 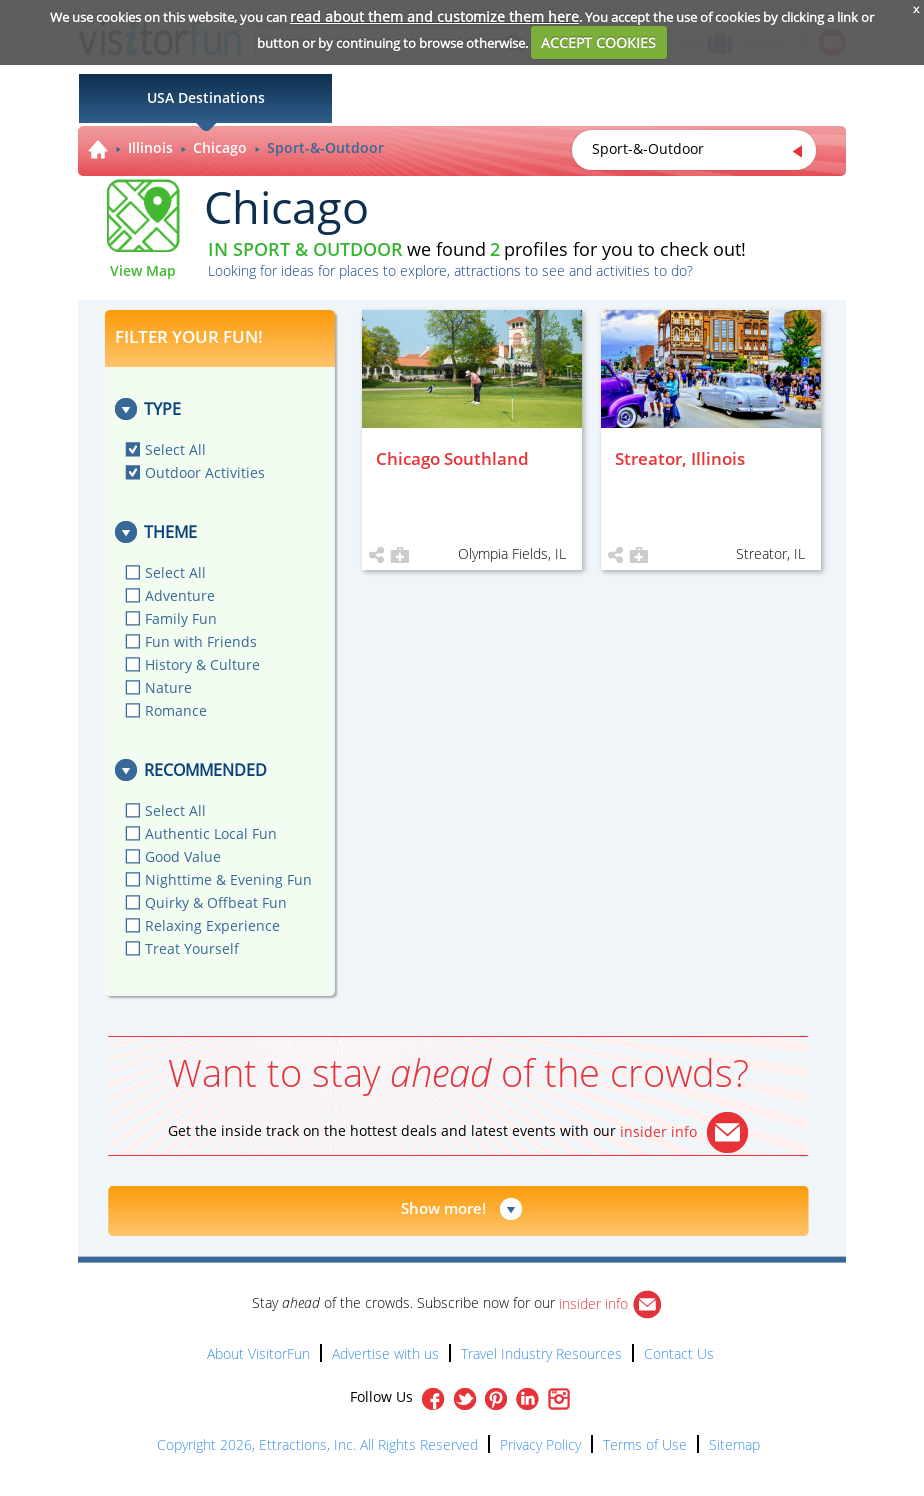 What do you see at coordinates (598, 42) in the screenshot?
I see `ACCEPT COOKIES` at bounding box center [598, 42].